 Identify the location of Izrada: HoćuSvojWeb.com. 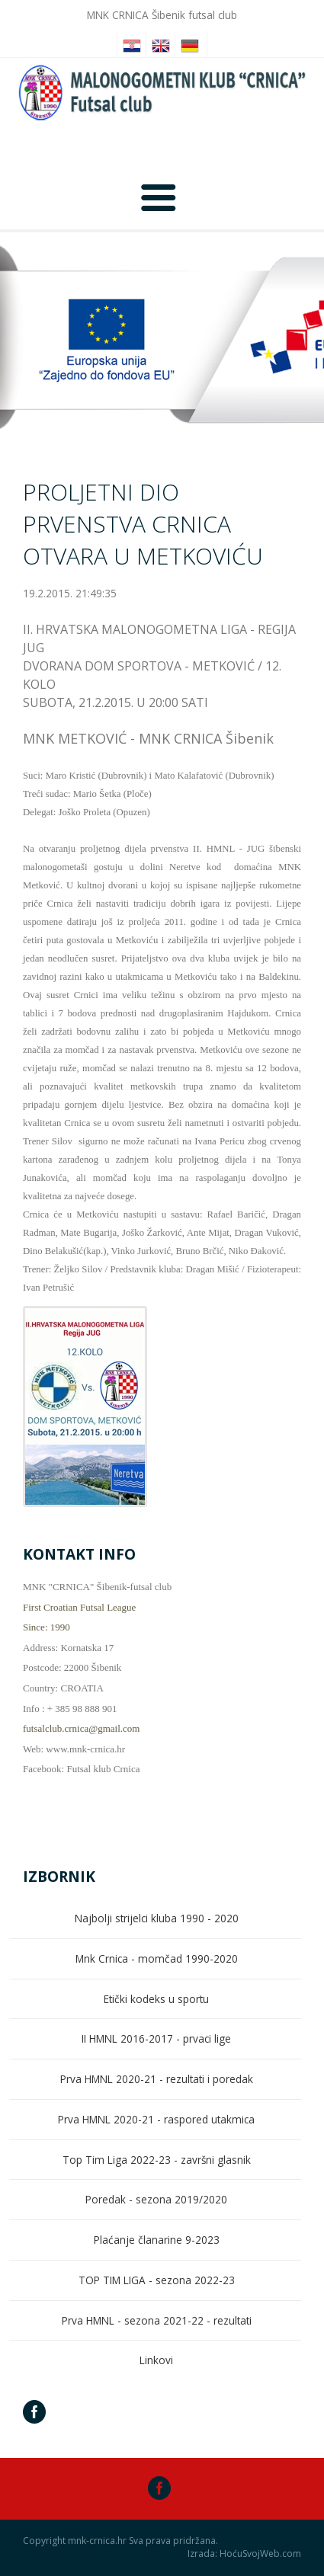
(244, 2554).